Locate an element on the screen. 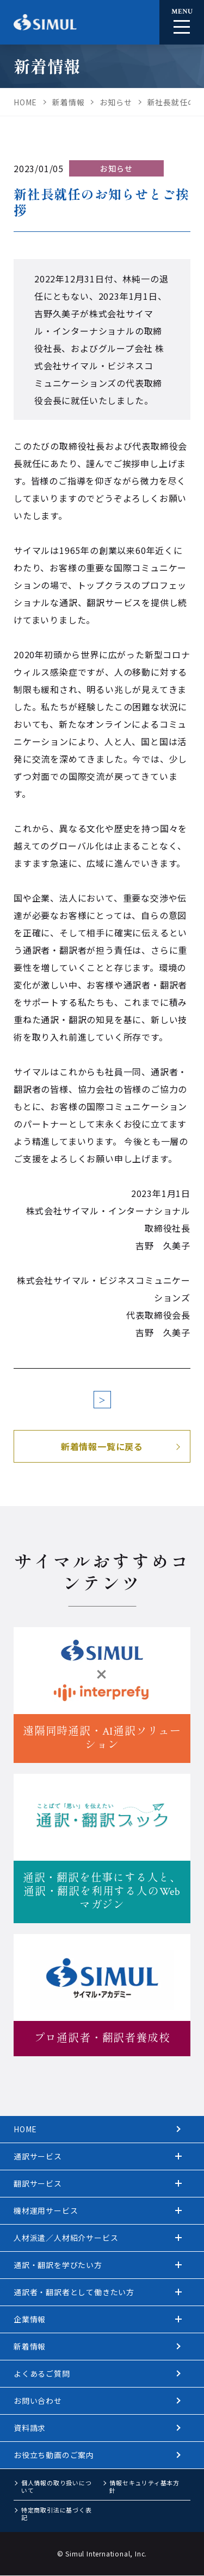 This screenshot has height=2576, width=204. 新着情報 is located at coordinates (30, 2346).